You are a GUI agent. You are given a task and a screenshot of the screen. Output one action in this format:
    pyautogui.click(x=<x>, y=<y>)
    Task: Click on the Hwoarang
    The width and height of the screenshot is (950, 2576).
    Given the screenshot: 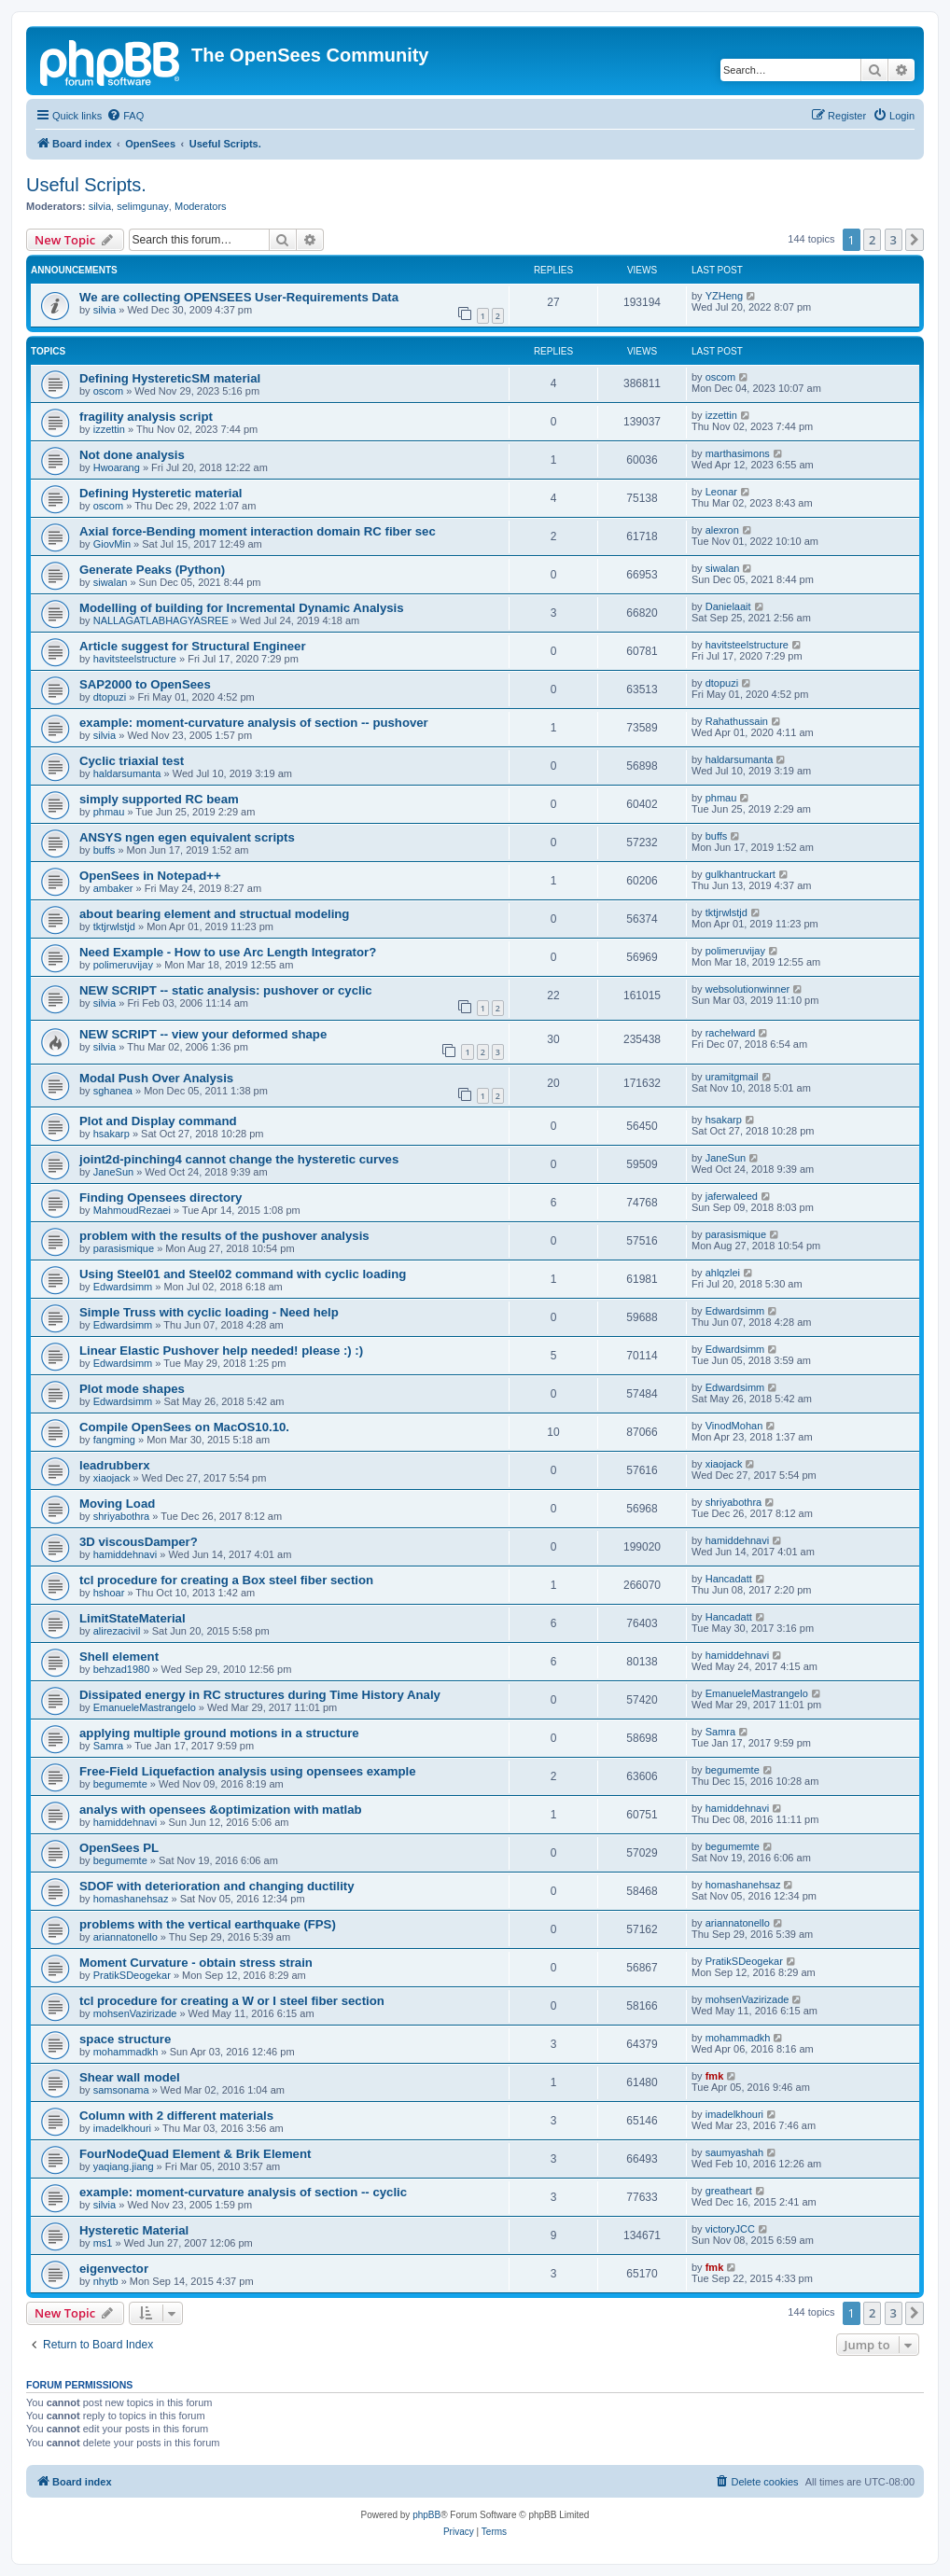 What is the action you would take?
    pyautogui.click(x=116, y=467)
    